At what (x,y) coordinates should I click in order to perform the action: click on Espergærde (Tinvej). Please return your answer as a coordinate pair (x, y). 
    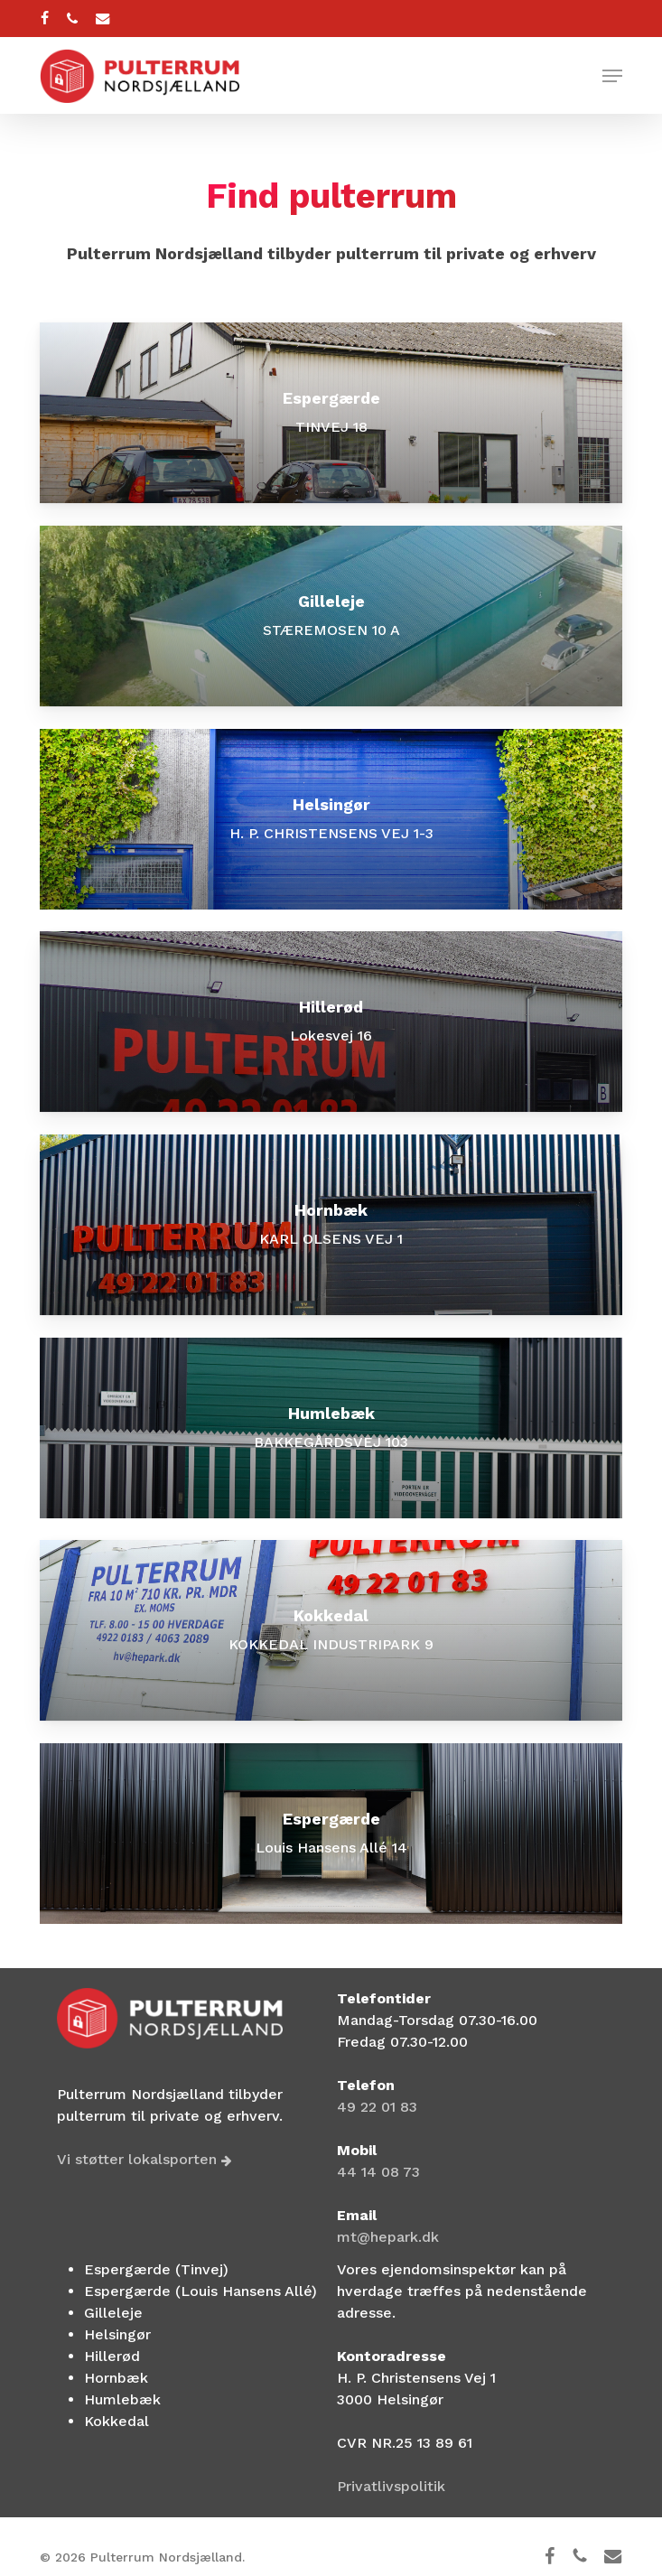
    Looking at the image, I should click on (156, 2269).